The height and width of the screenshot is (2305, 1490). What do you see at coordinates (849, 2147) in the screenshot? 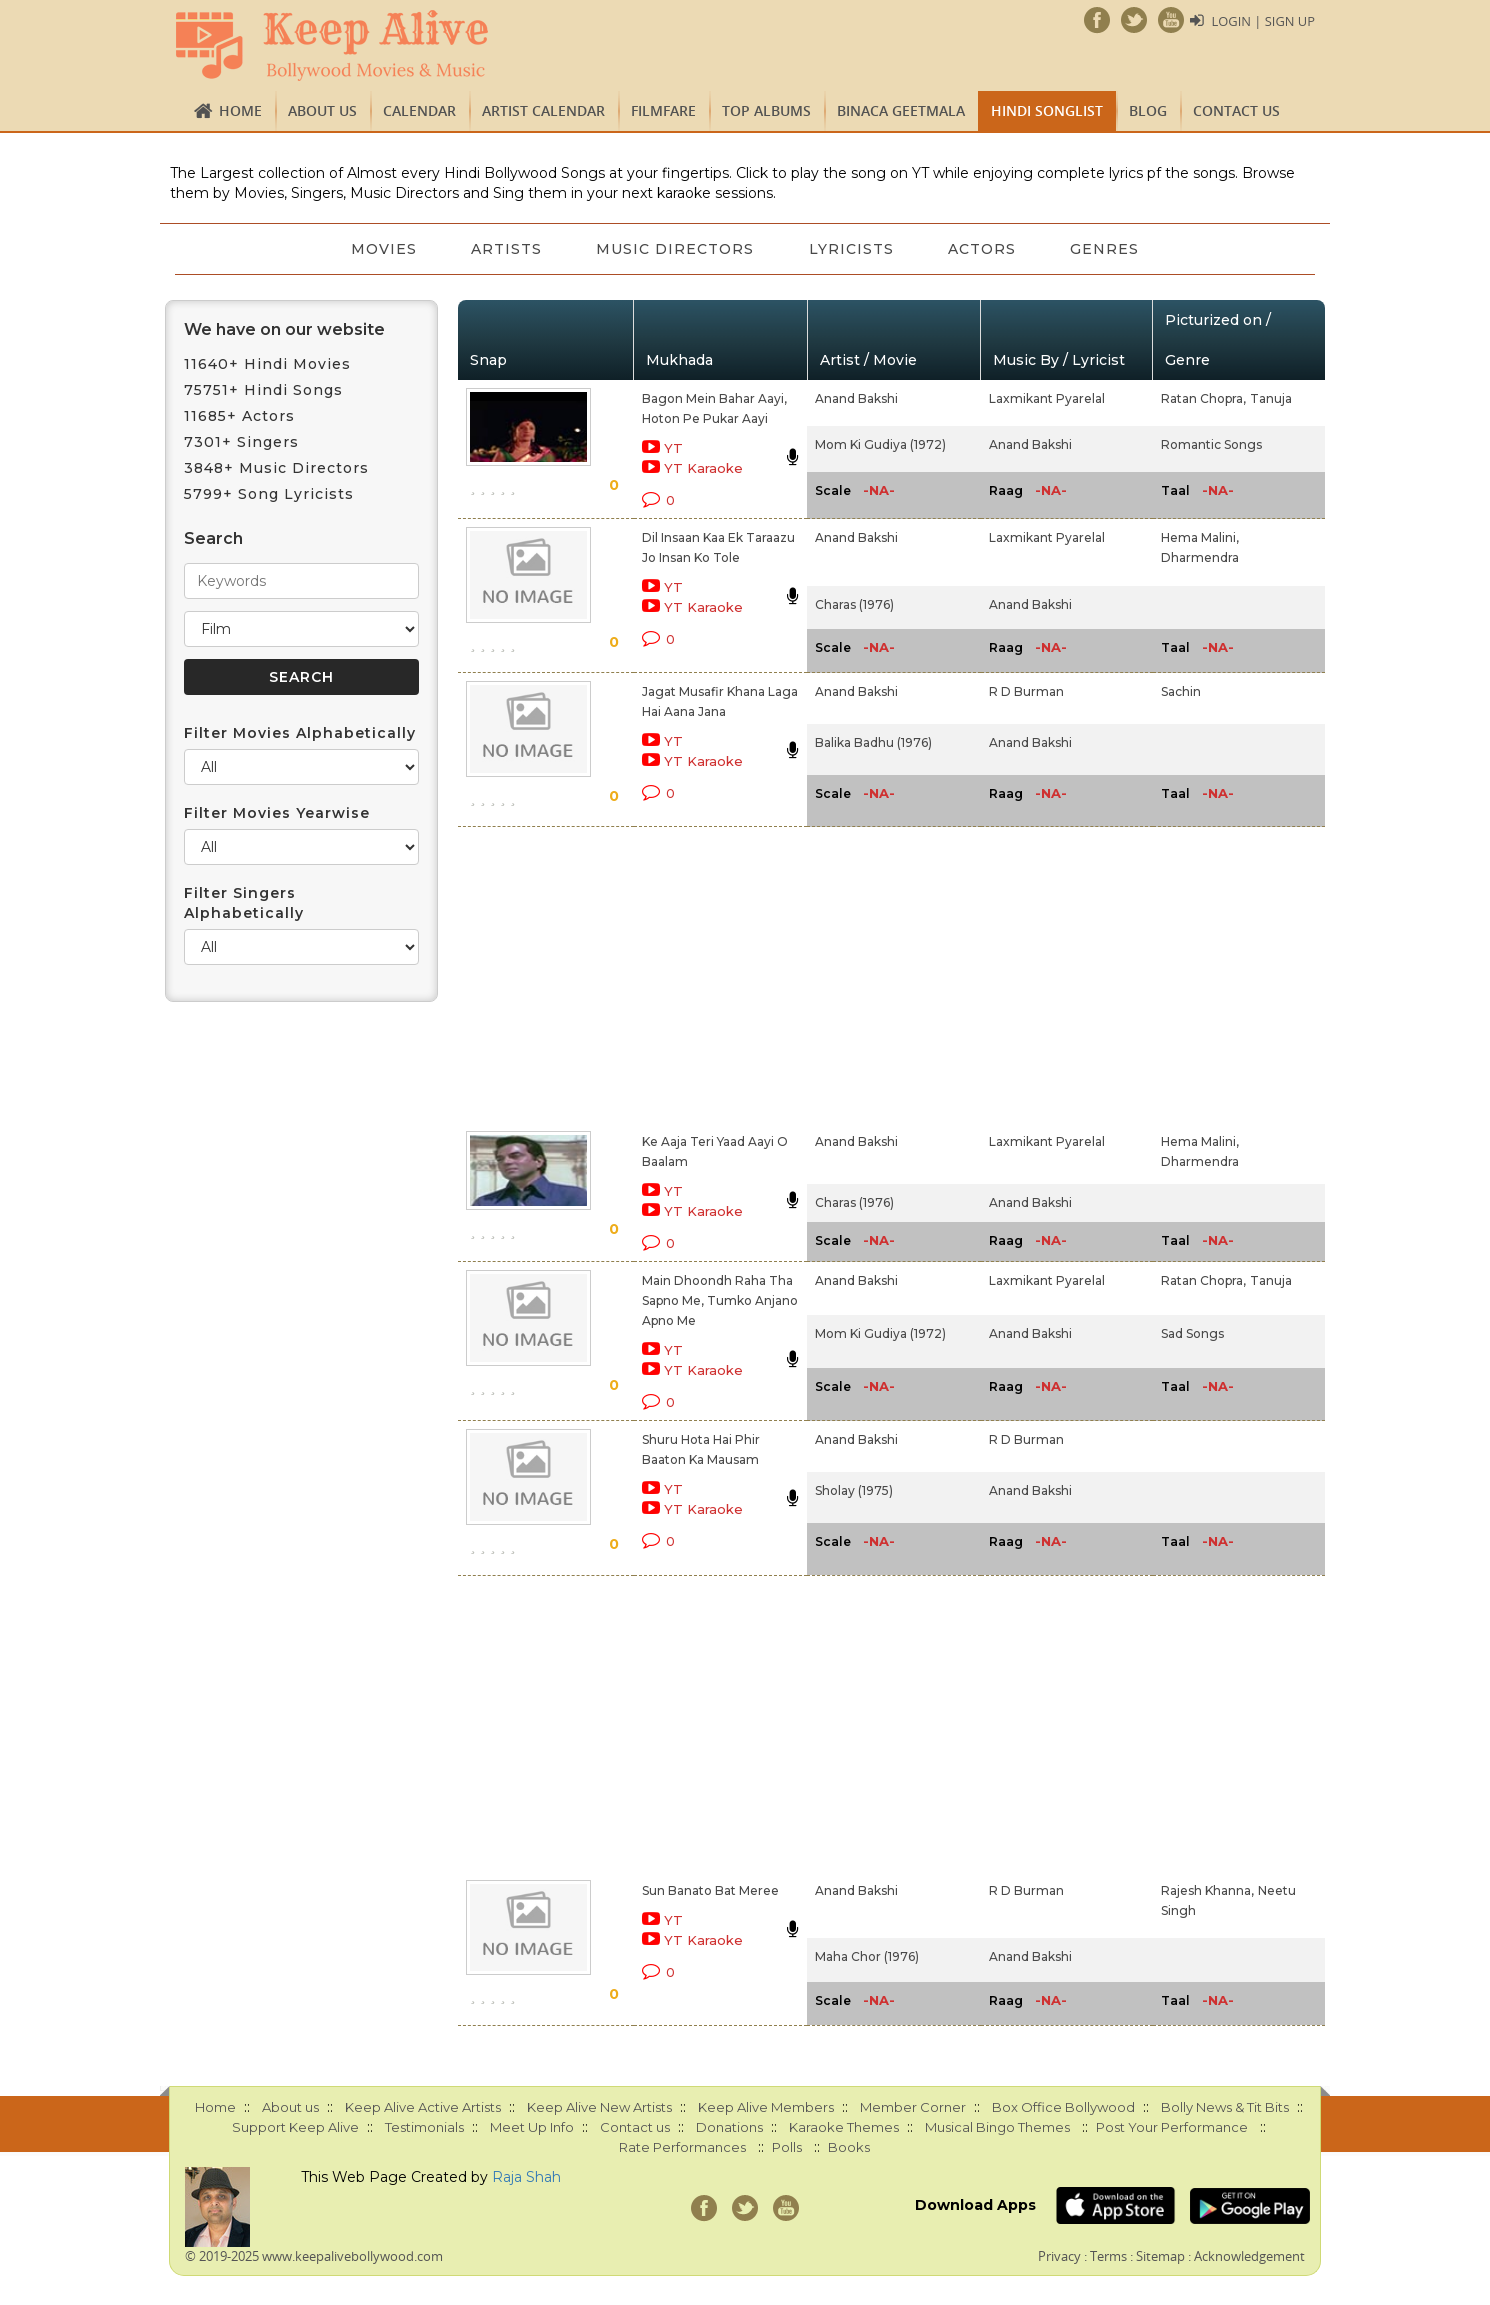
I see `Books` at bounding box center [849, 2147].